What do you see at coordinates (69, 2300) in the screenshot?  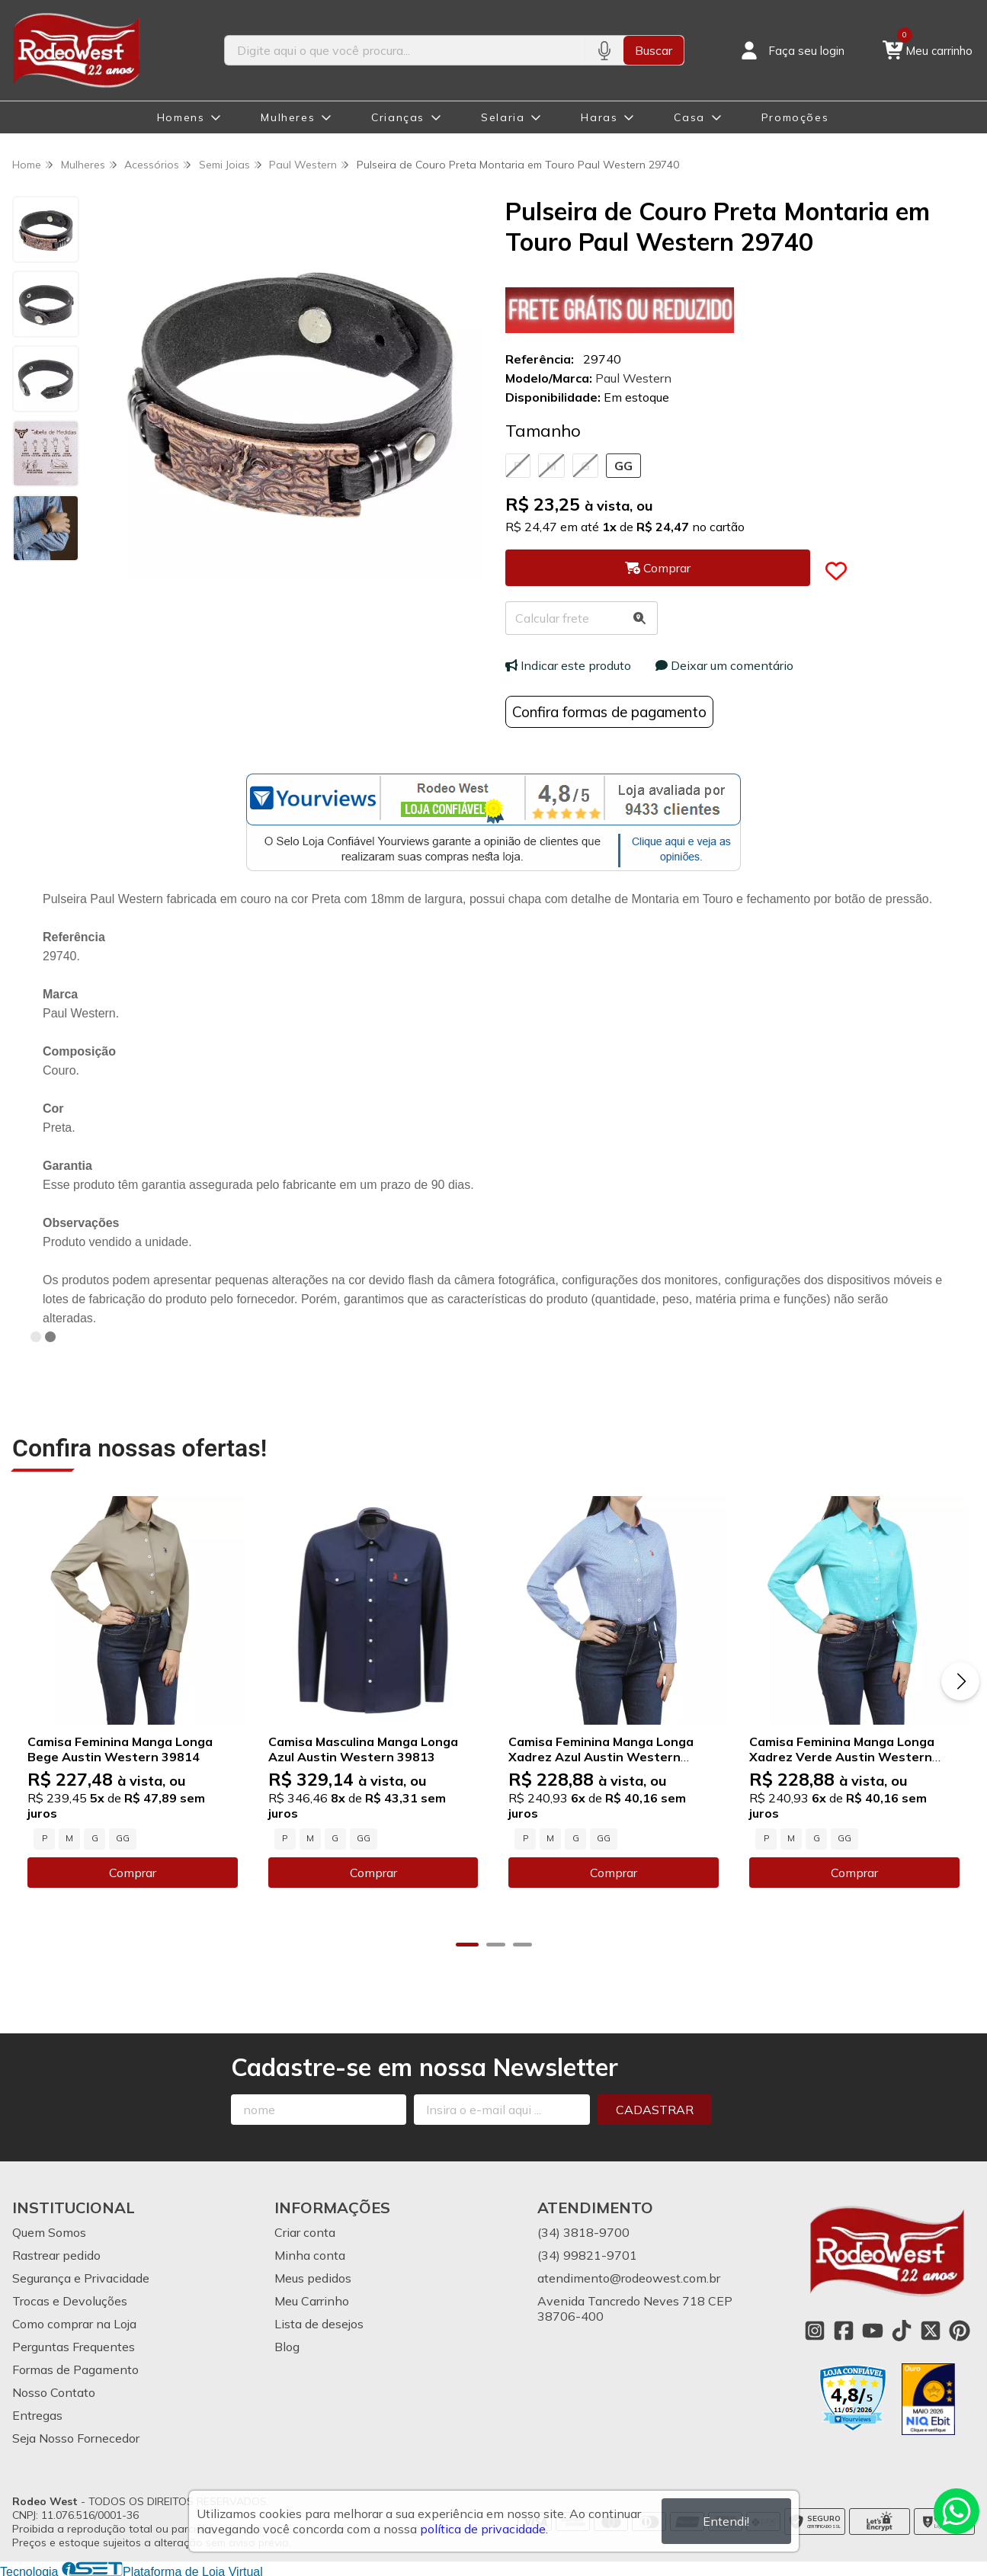 I see `Trocas e Devoluções` at bounding box center [69, 2300].